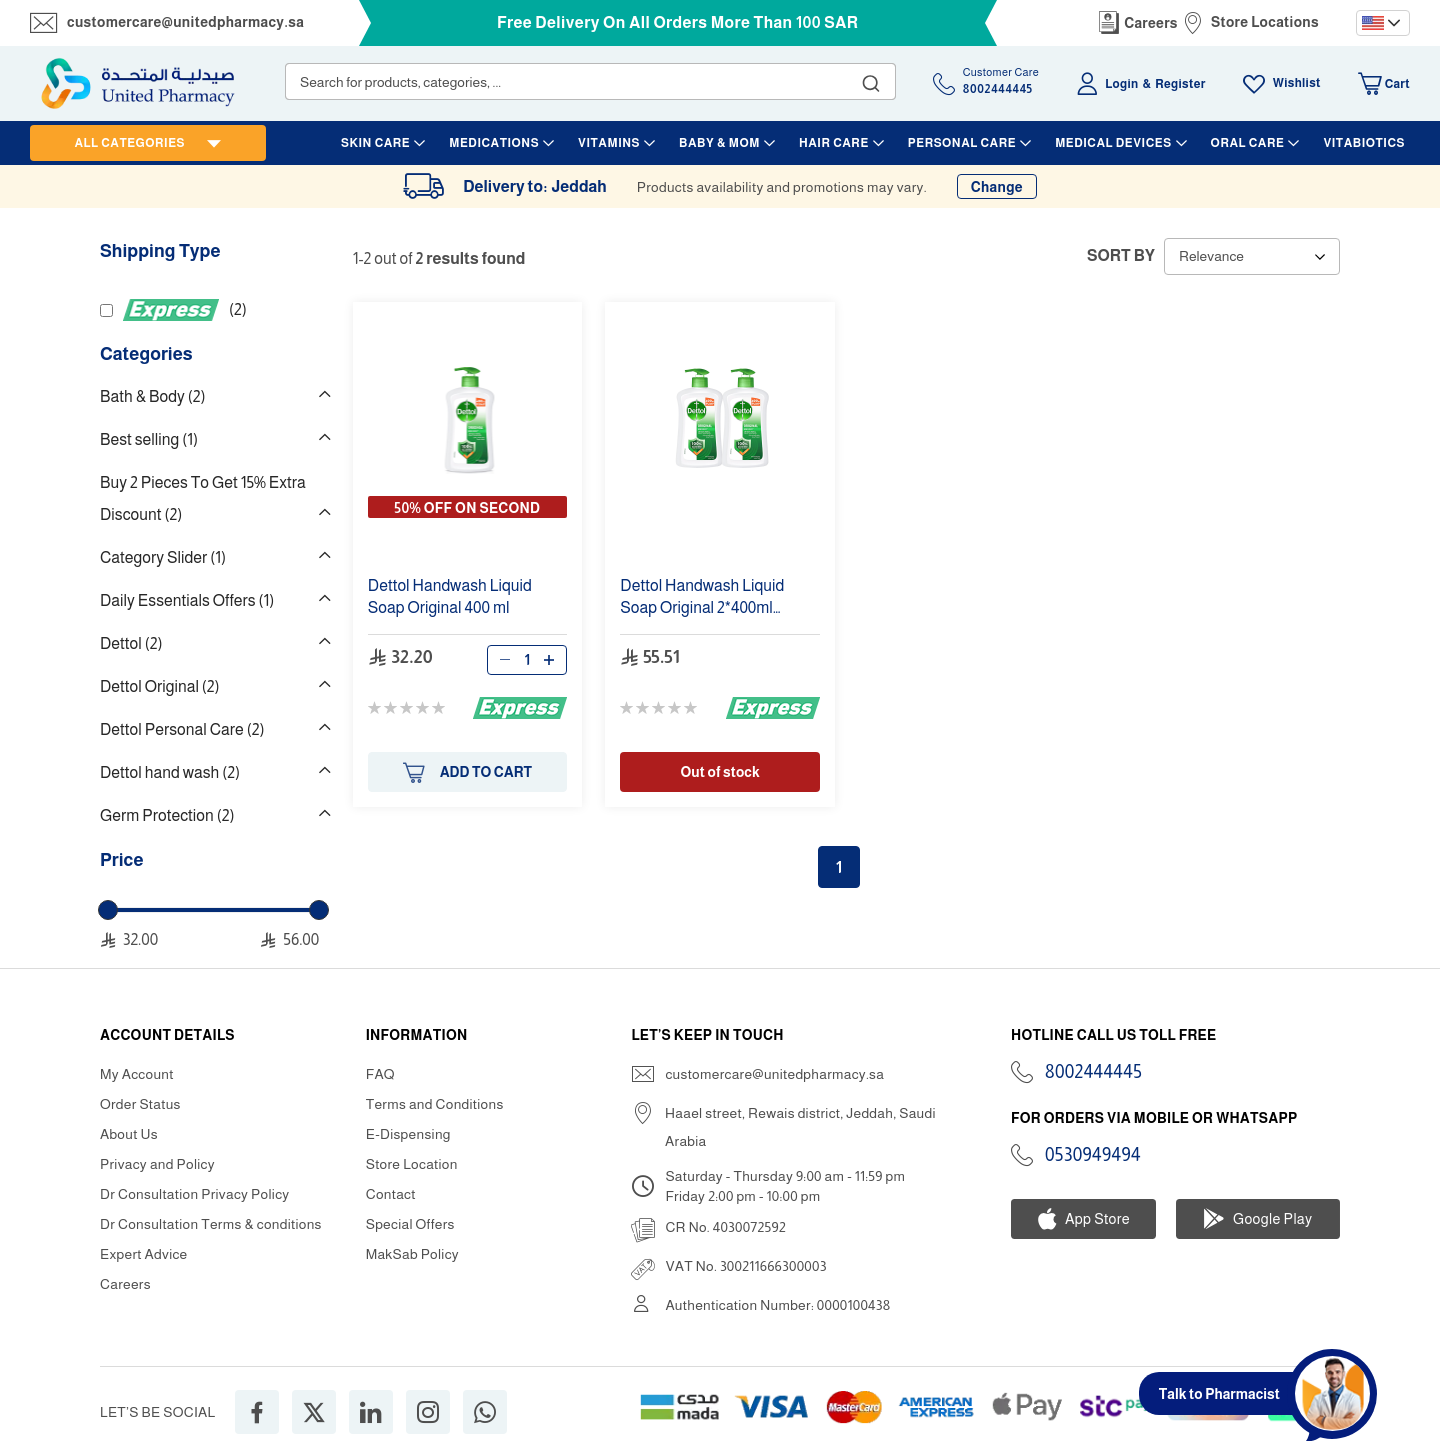 The height and width of the screenshot is (1450, 1440). Describe the element at coordinates (1093, 1155) in the screenshot. I see `0530949494` at that location.